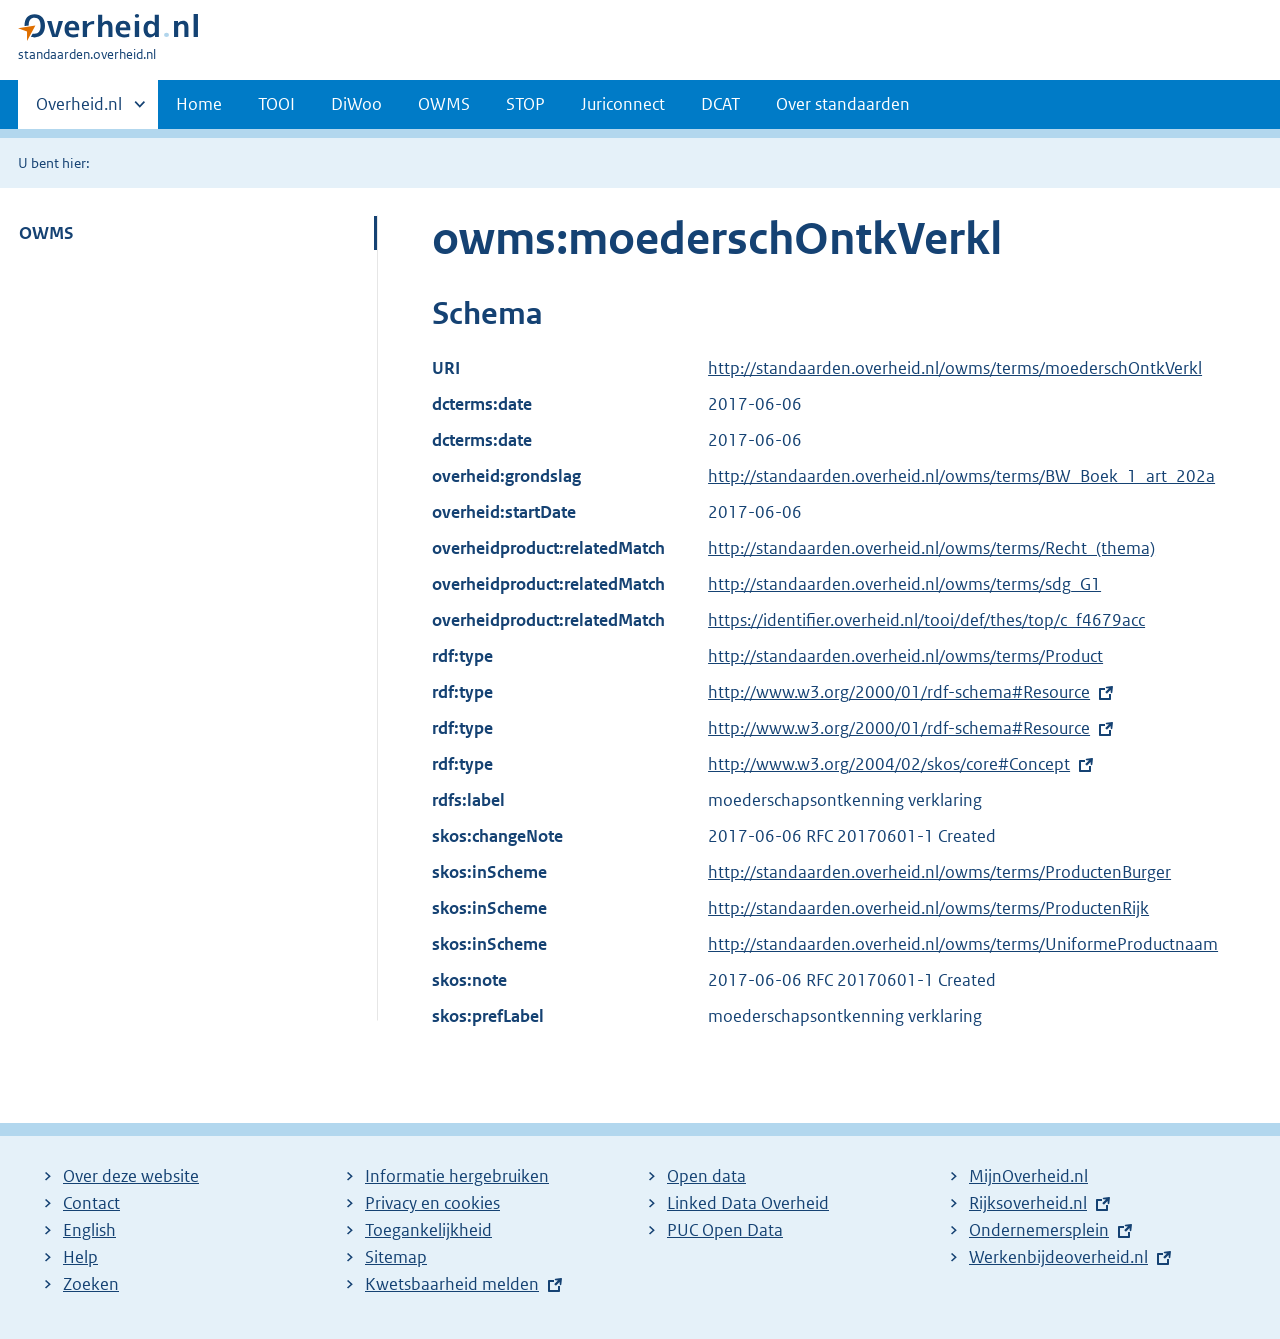 The height and width of the screenshot is (1339, 1280). What do you see at coordinates (131, 1176) in the screenshot?
I see `Over deze website` at bounding box center [131, 1176].